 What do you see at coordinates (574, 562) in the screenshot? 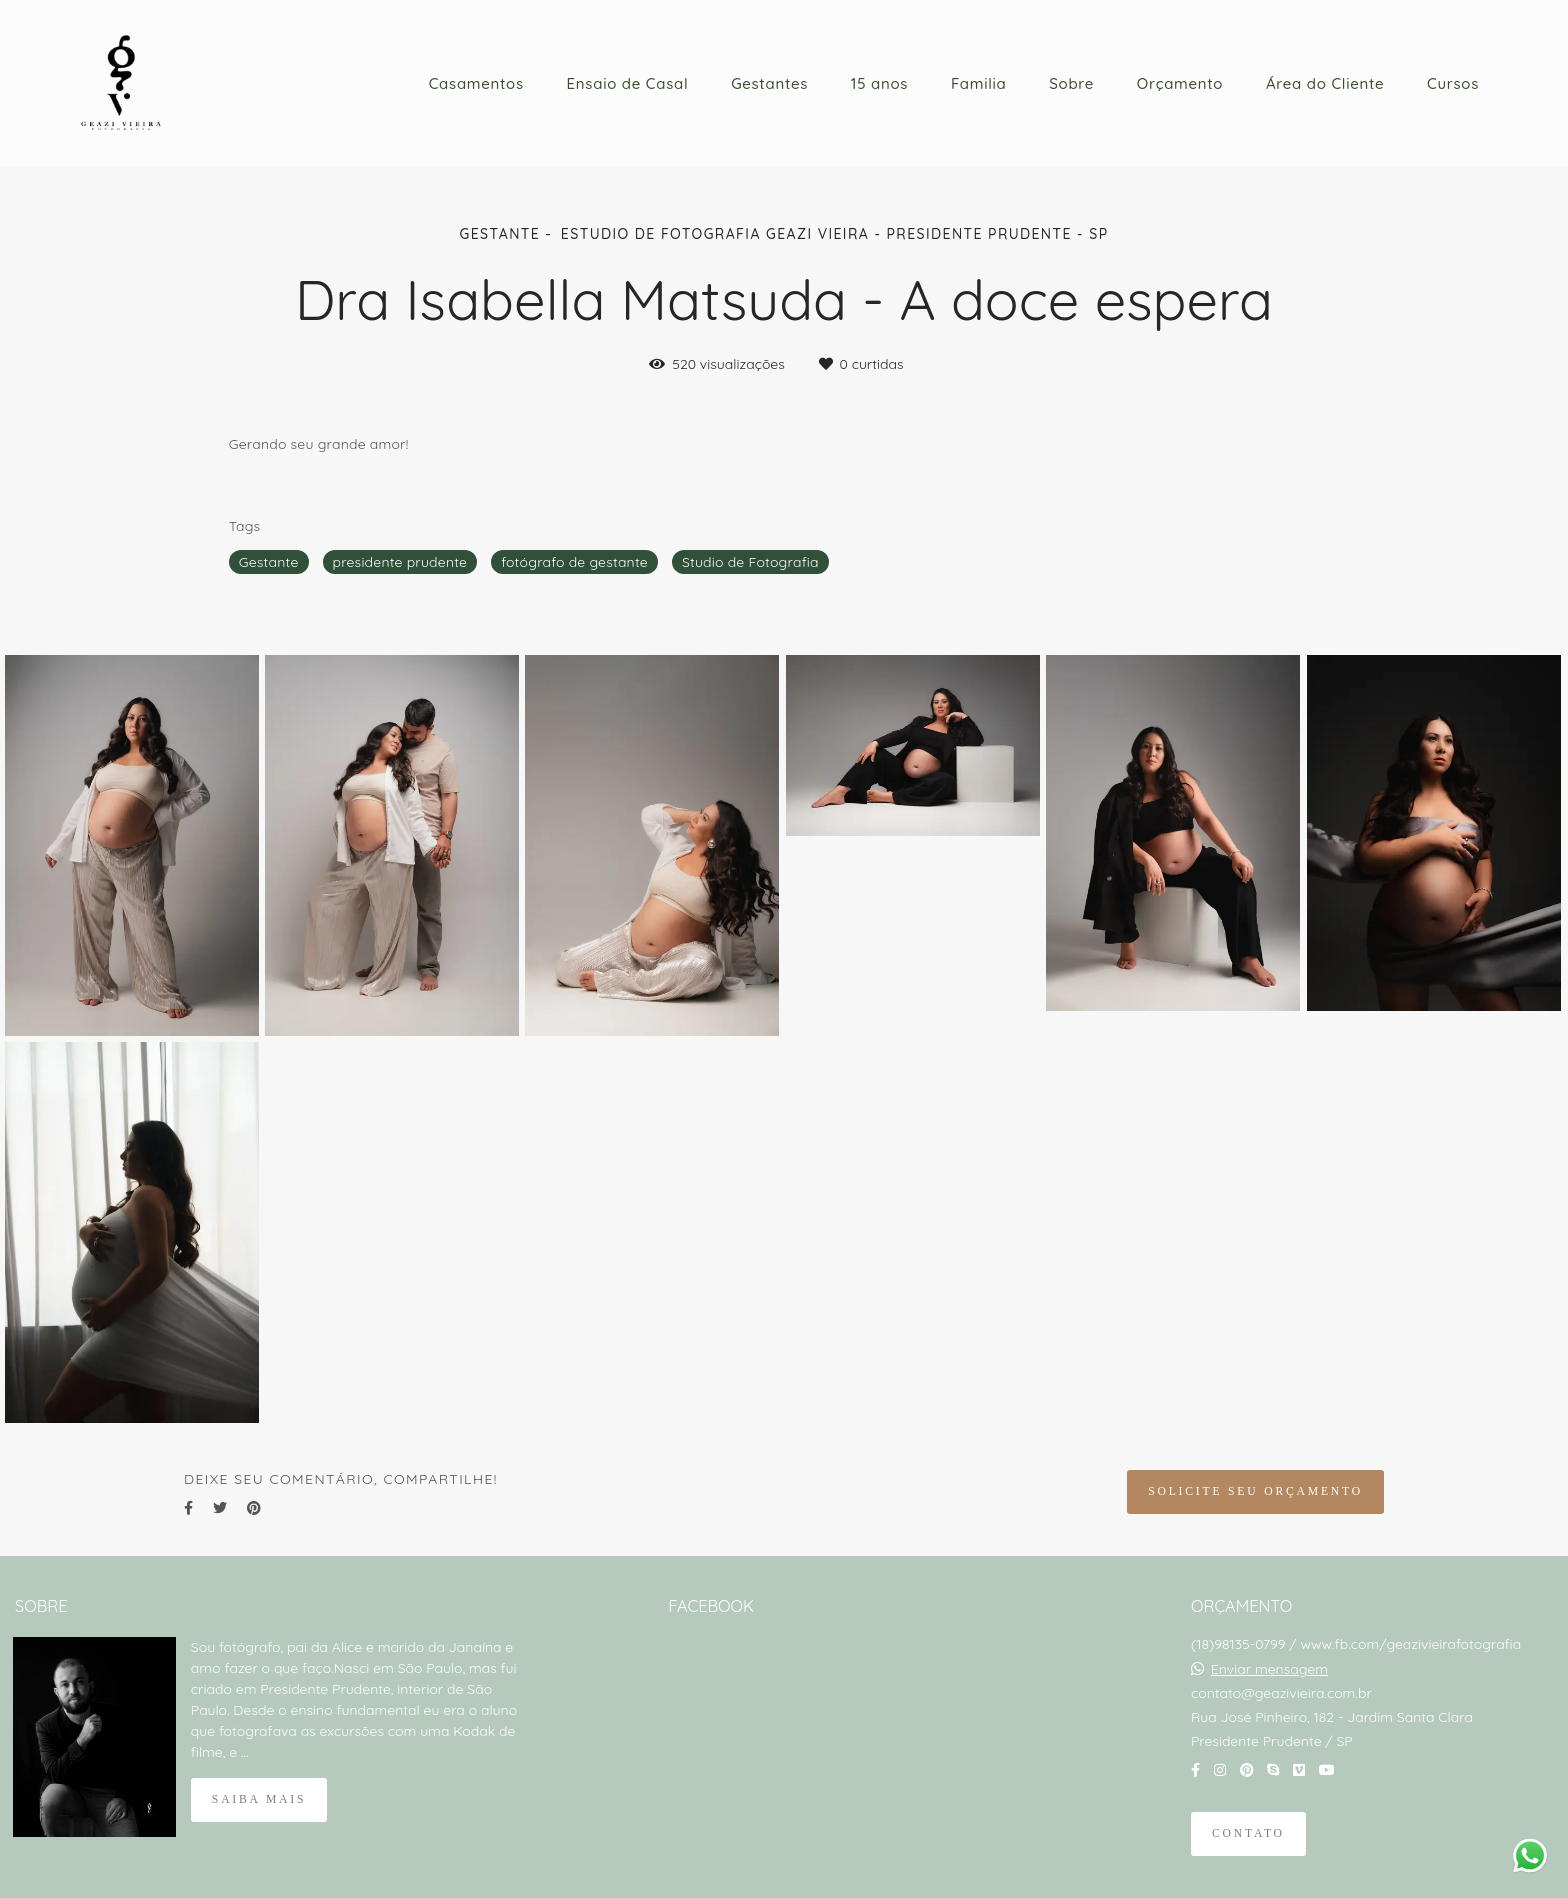
I see `fotógrafo de gestante` at bounding box center [574, 562].